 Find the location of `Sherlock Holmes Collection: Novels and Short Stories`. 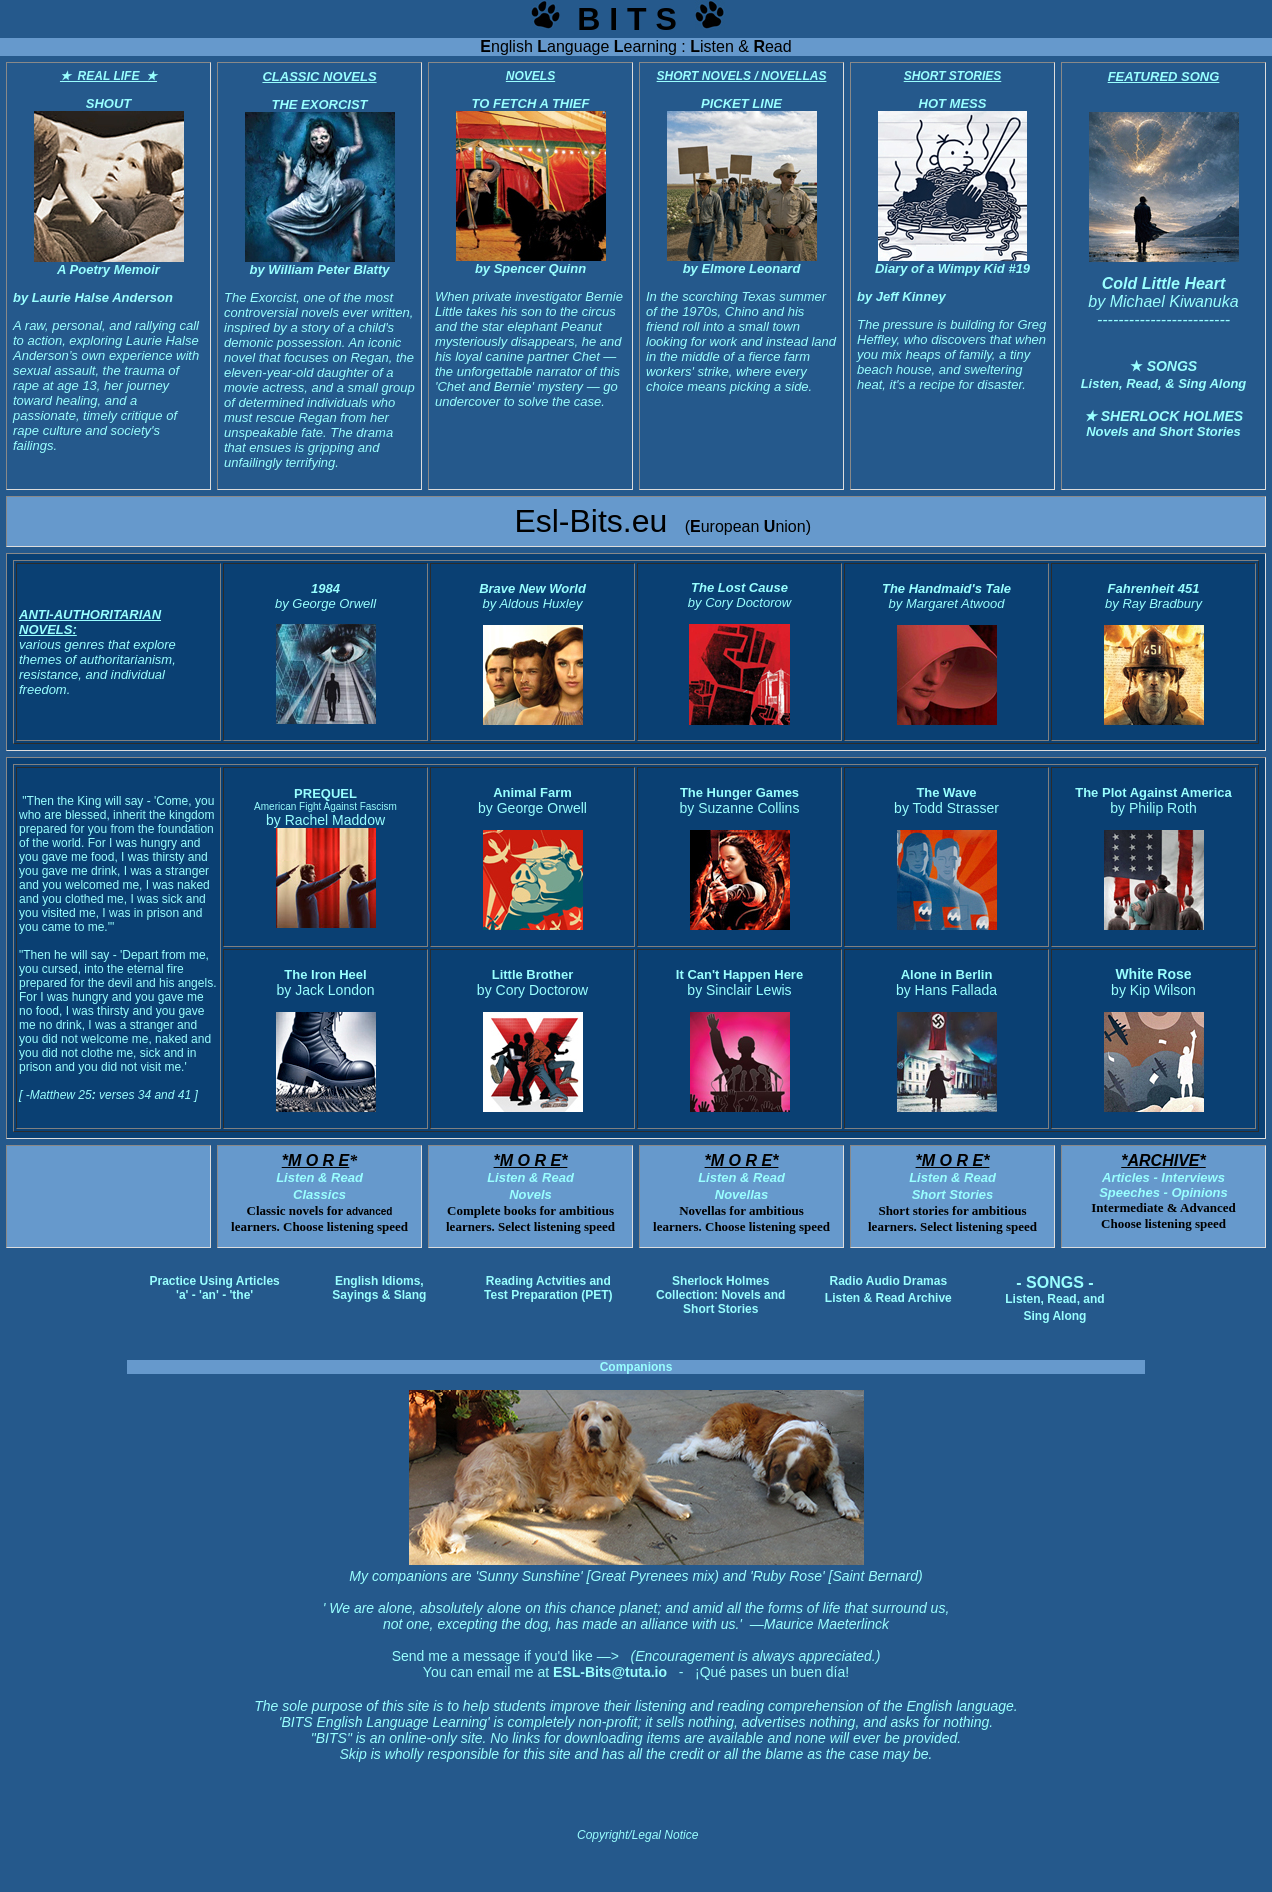

Sherlock Holmes Collection: Novels and Short Stories is located at coordinates (720, 1295).